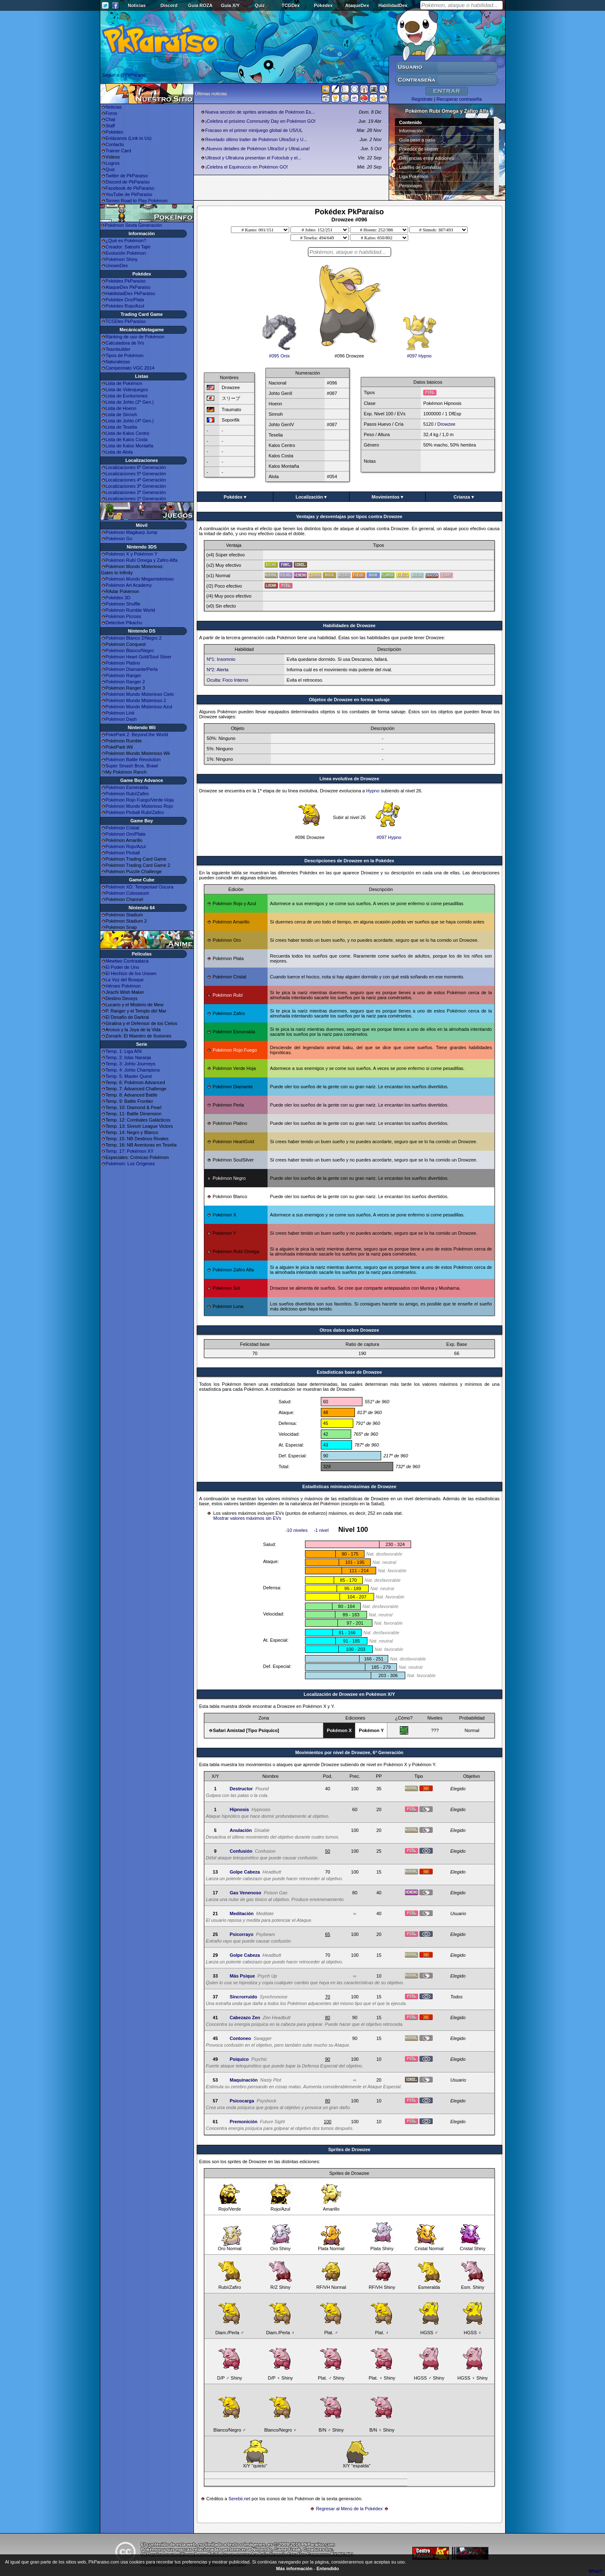 The height and width of the screenshot is (2576, 605). Describe the element at coordinates (132, 532) in the screenshot. I see `Pokémon Magikarp Jump` at that location.